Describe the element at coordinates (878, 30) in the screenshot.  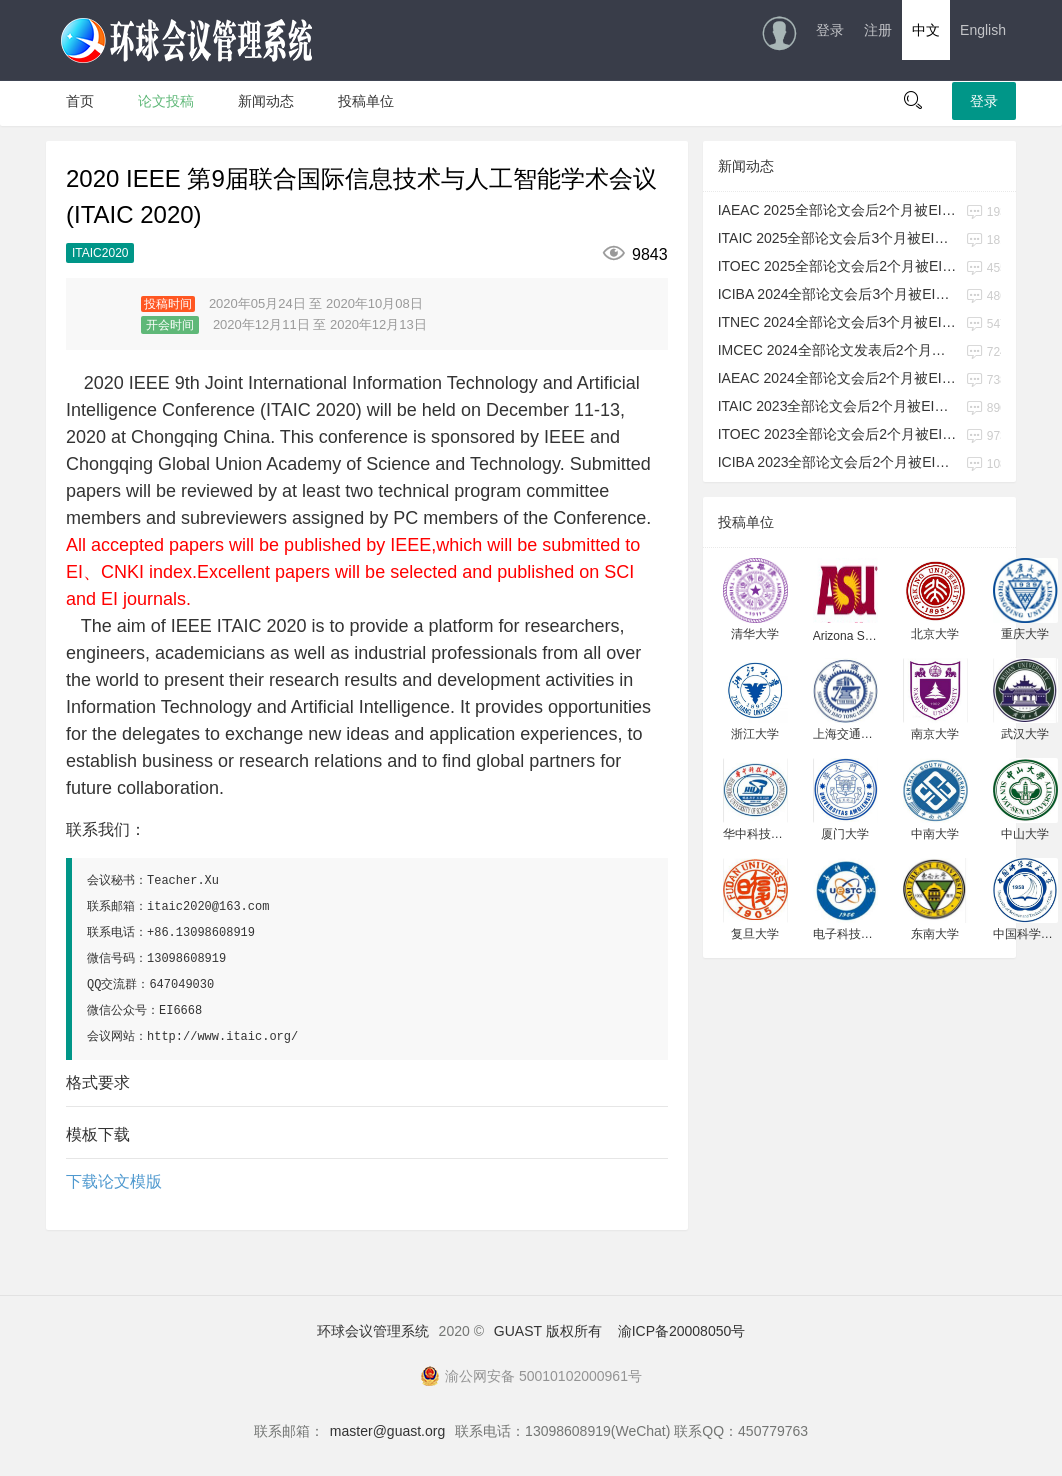
I see `注册` at that location.